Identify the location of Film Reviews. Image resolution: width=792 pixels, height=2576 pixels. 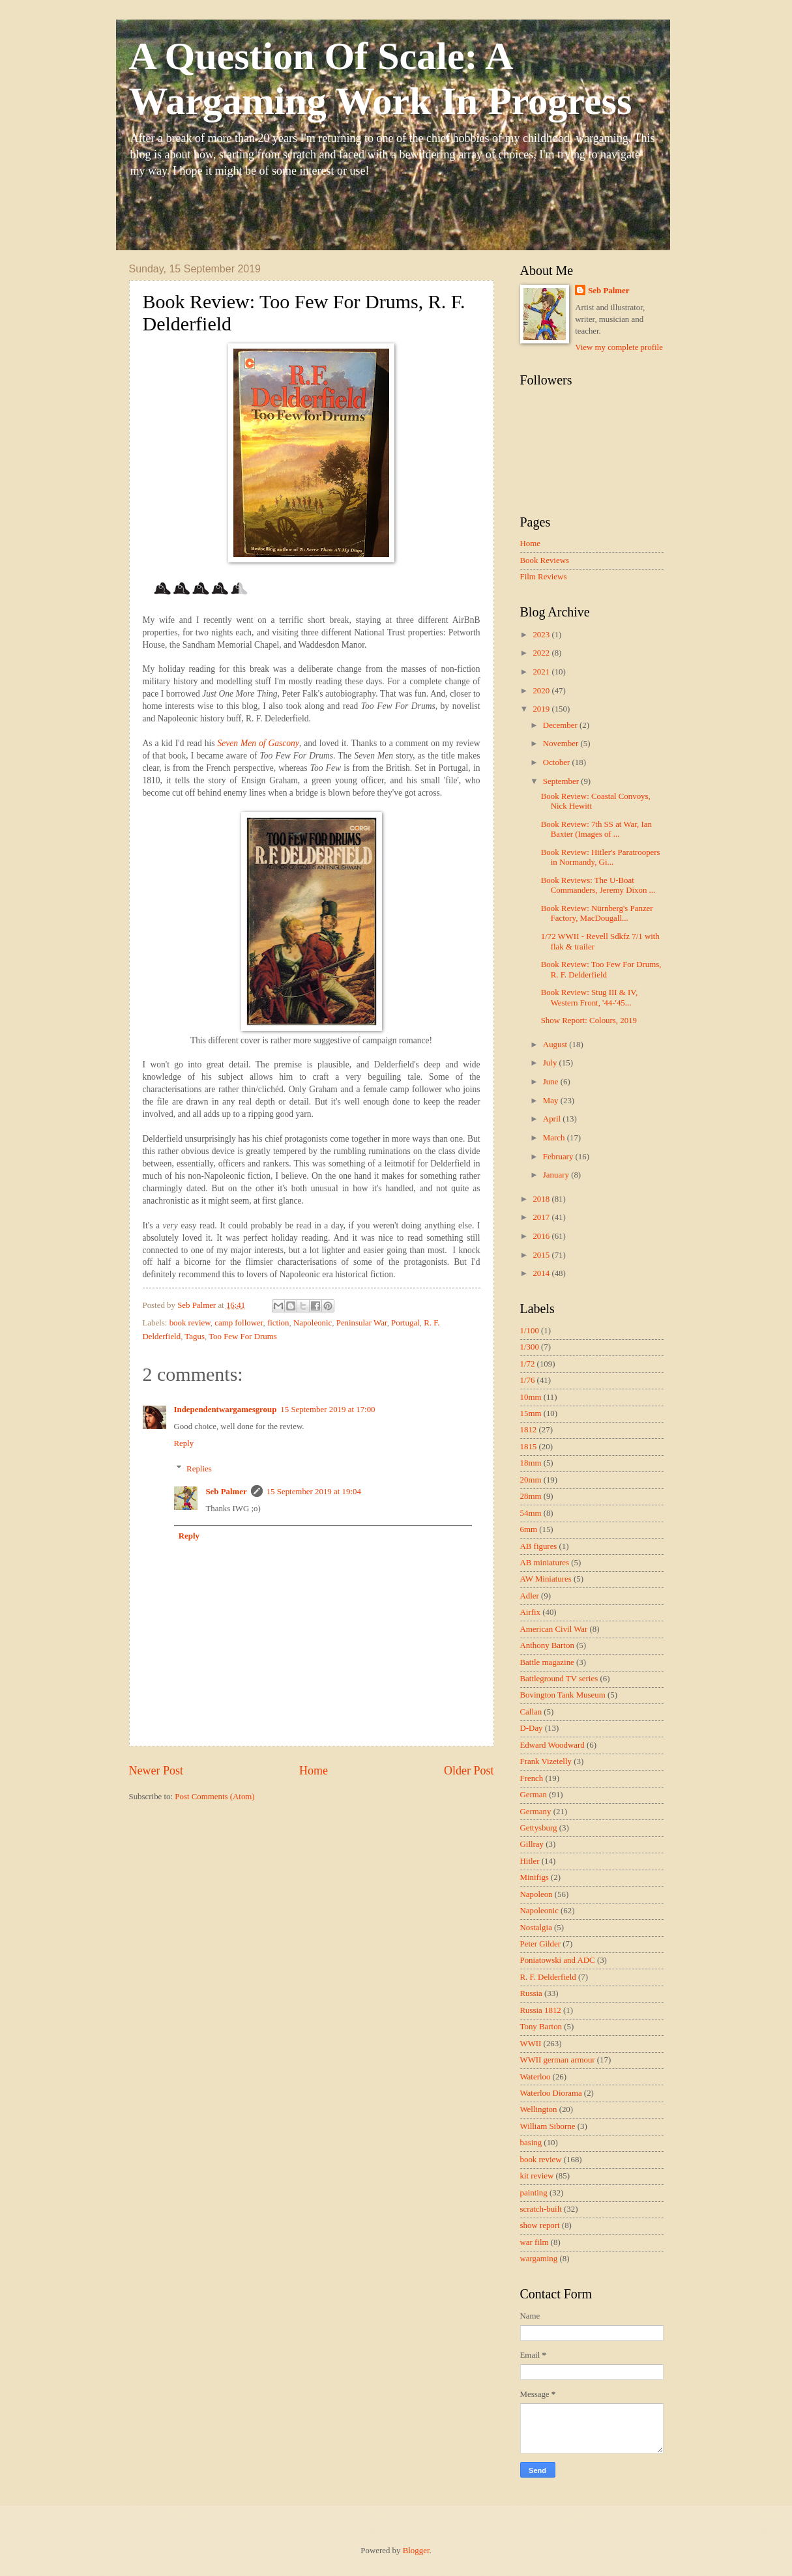
(543, 576).